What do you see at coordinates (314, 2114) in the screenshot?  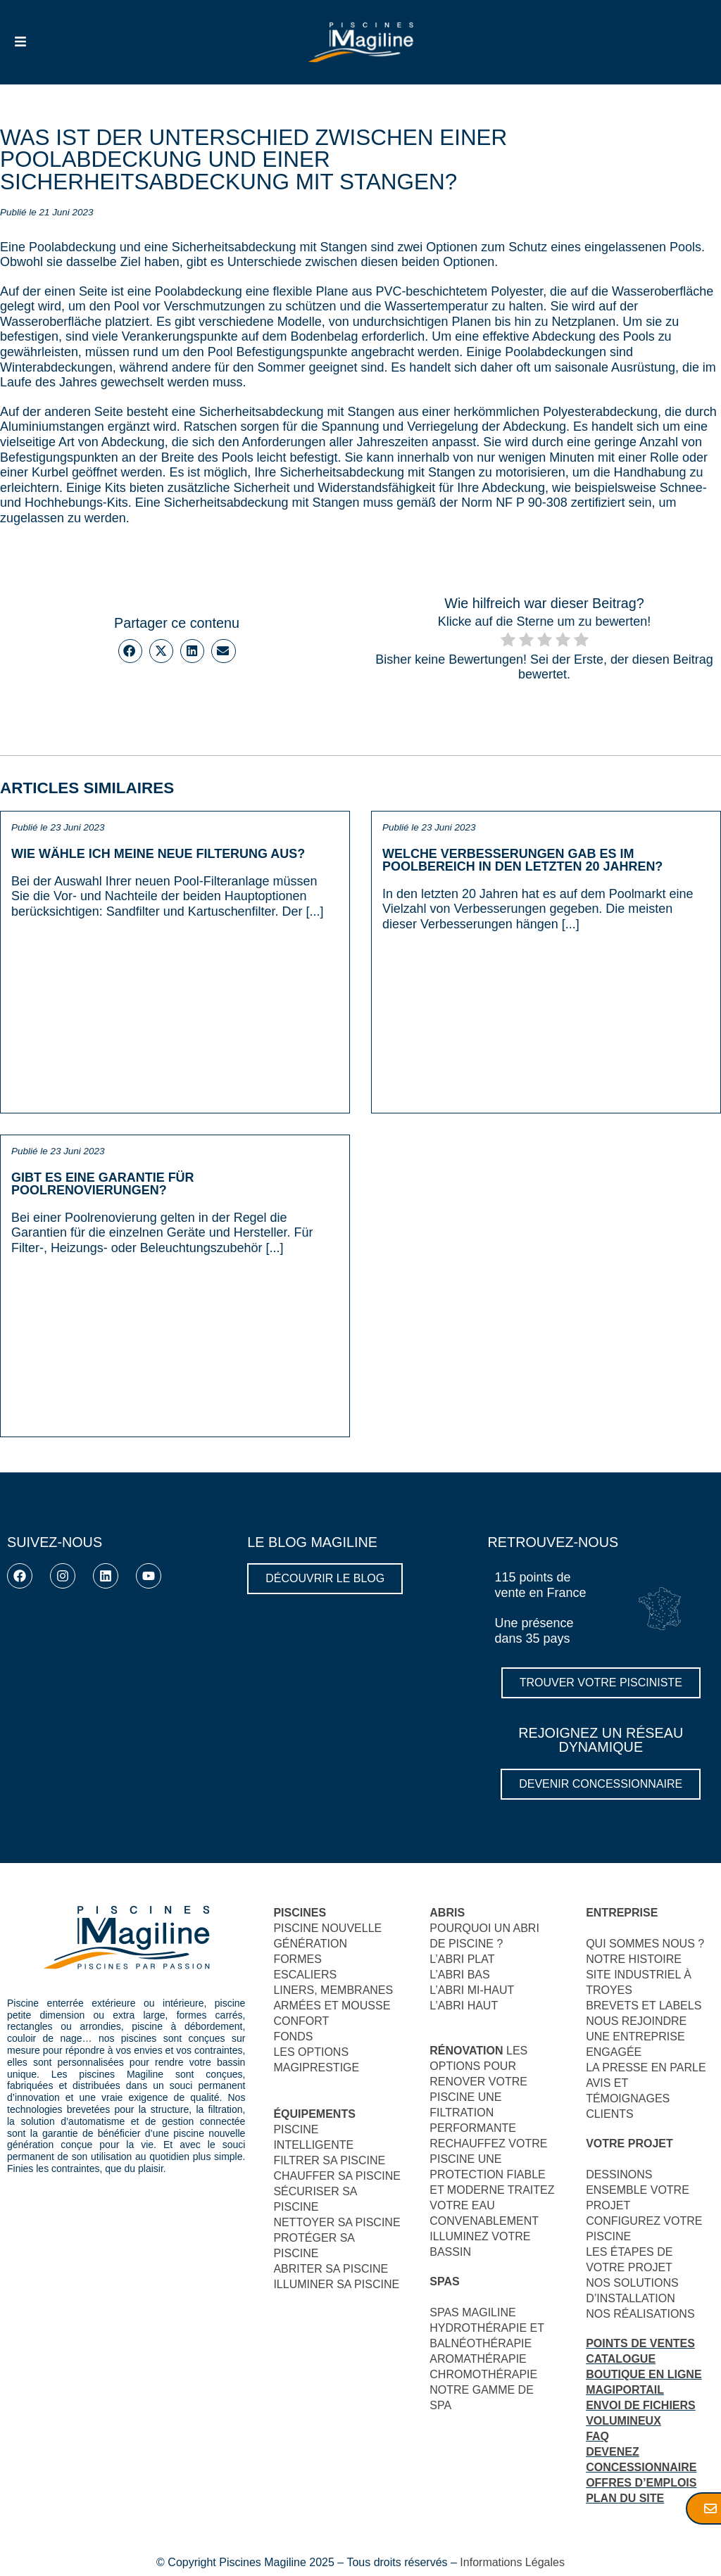 I see `ÉQUIPEMENTS` at bounding box center [314, 2114].